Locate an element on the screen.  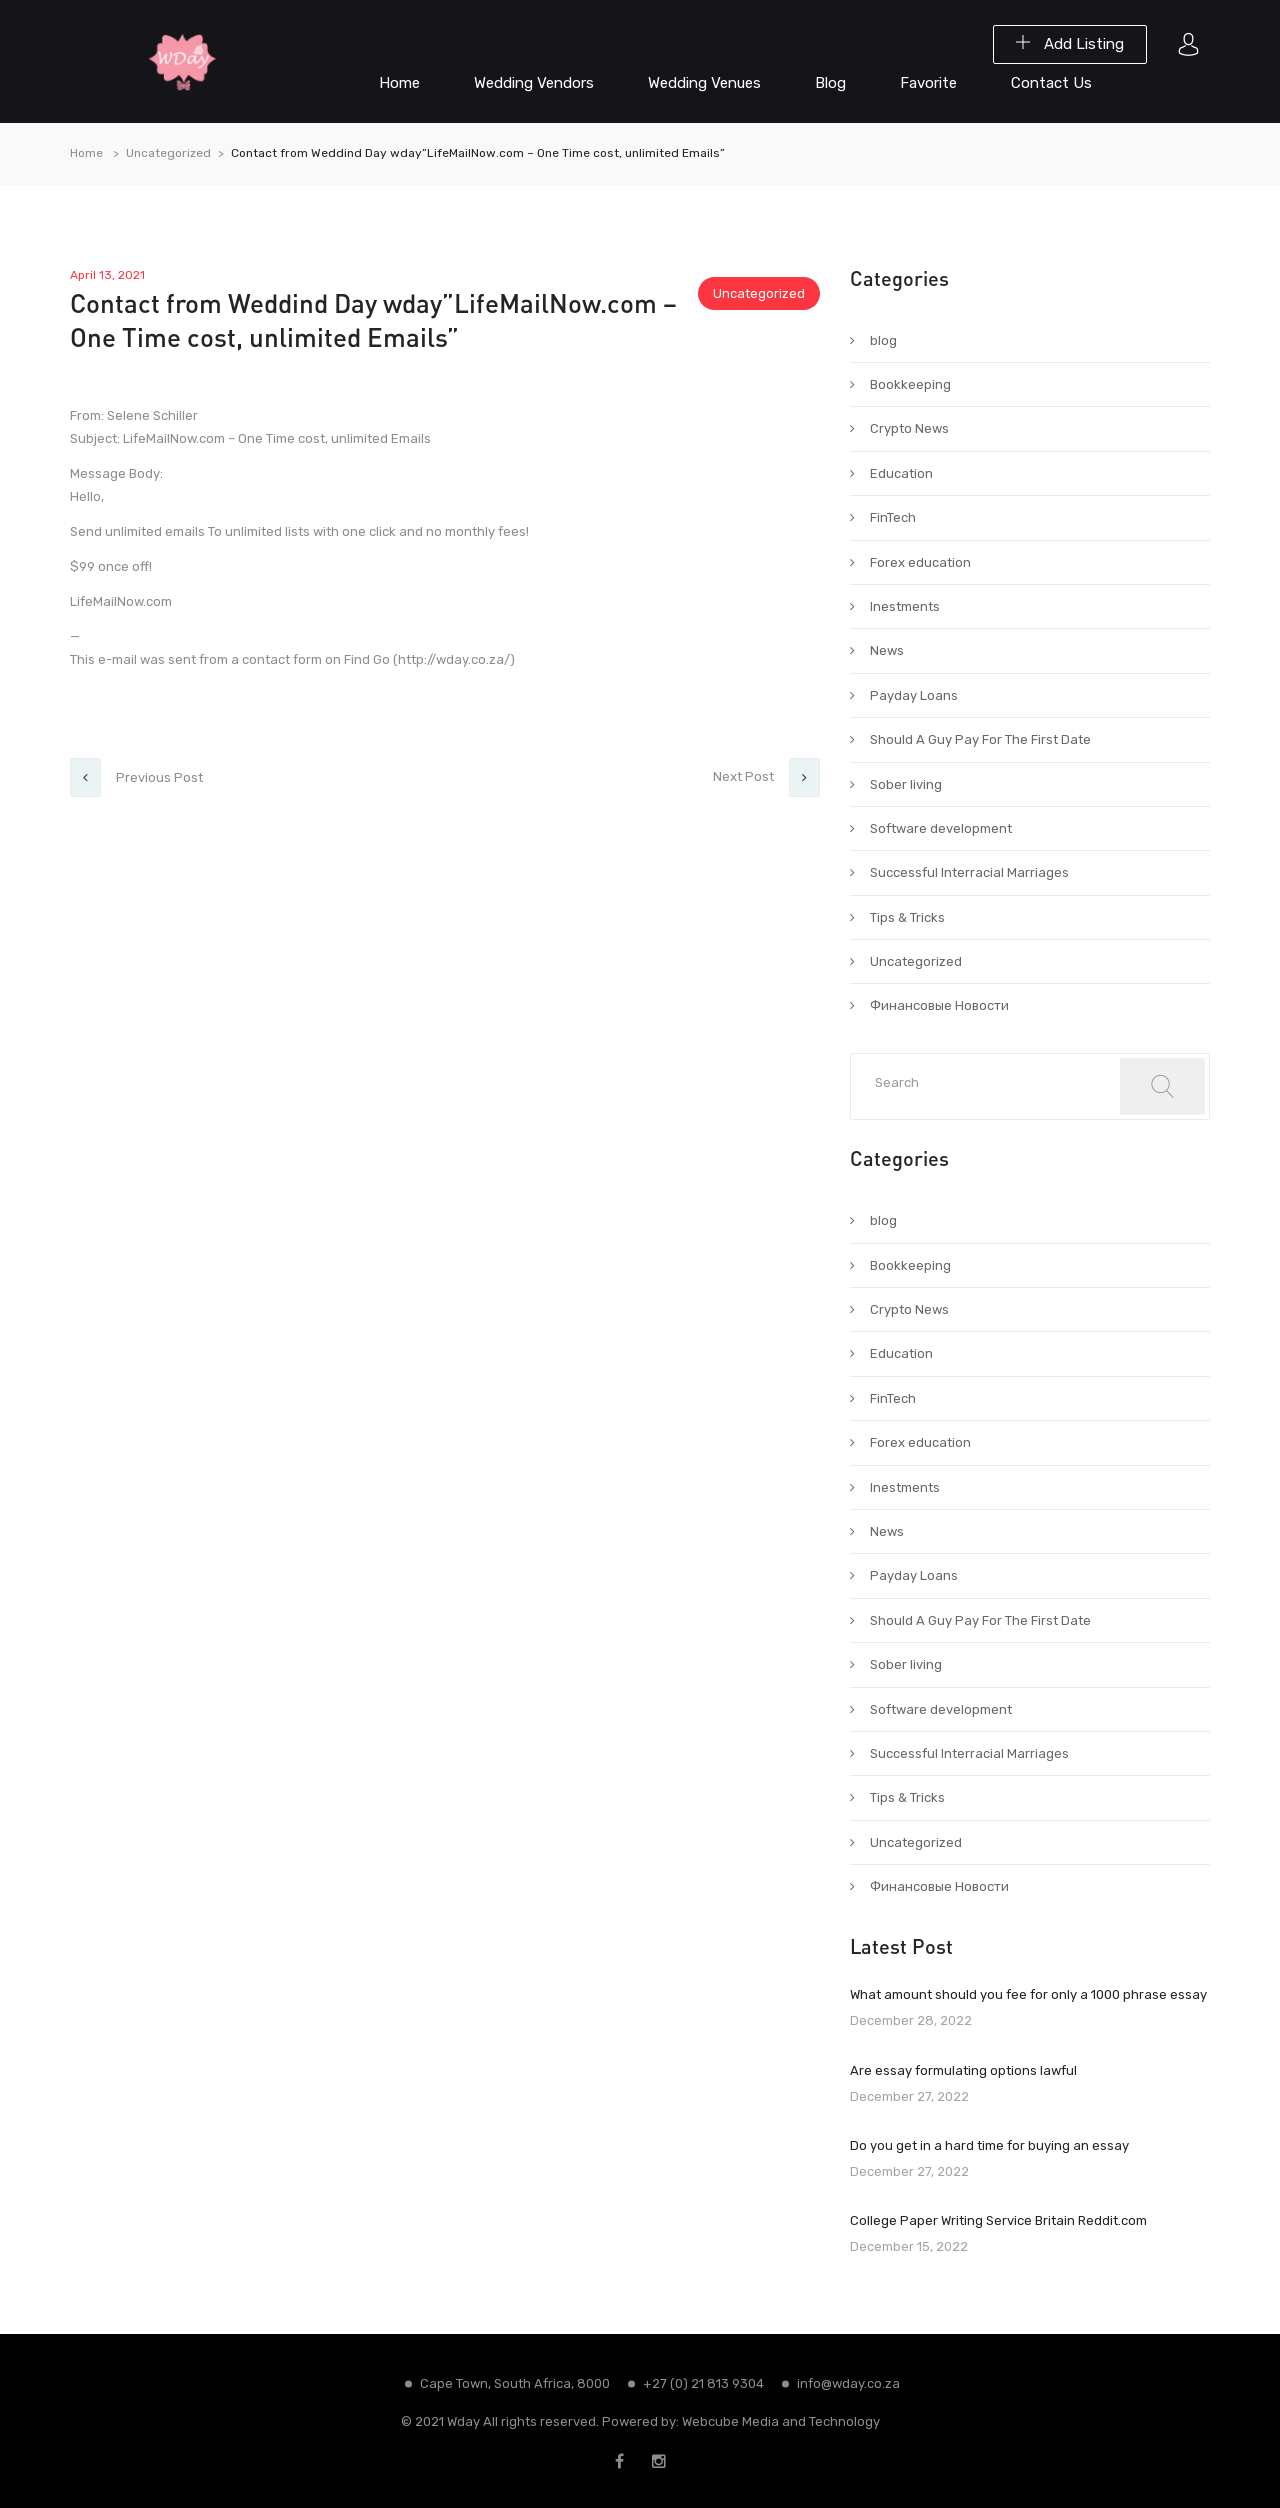
Inestments is located at coordinates (905, 606).